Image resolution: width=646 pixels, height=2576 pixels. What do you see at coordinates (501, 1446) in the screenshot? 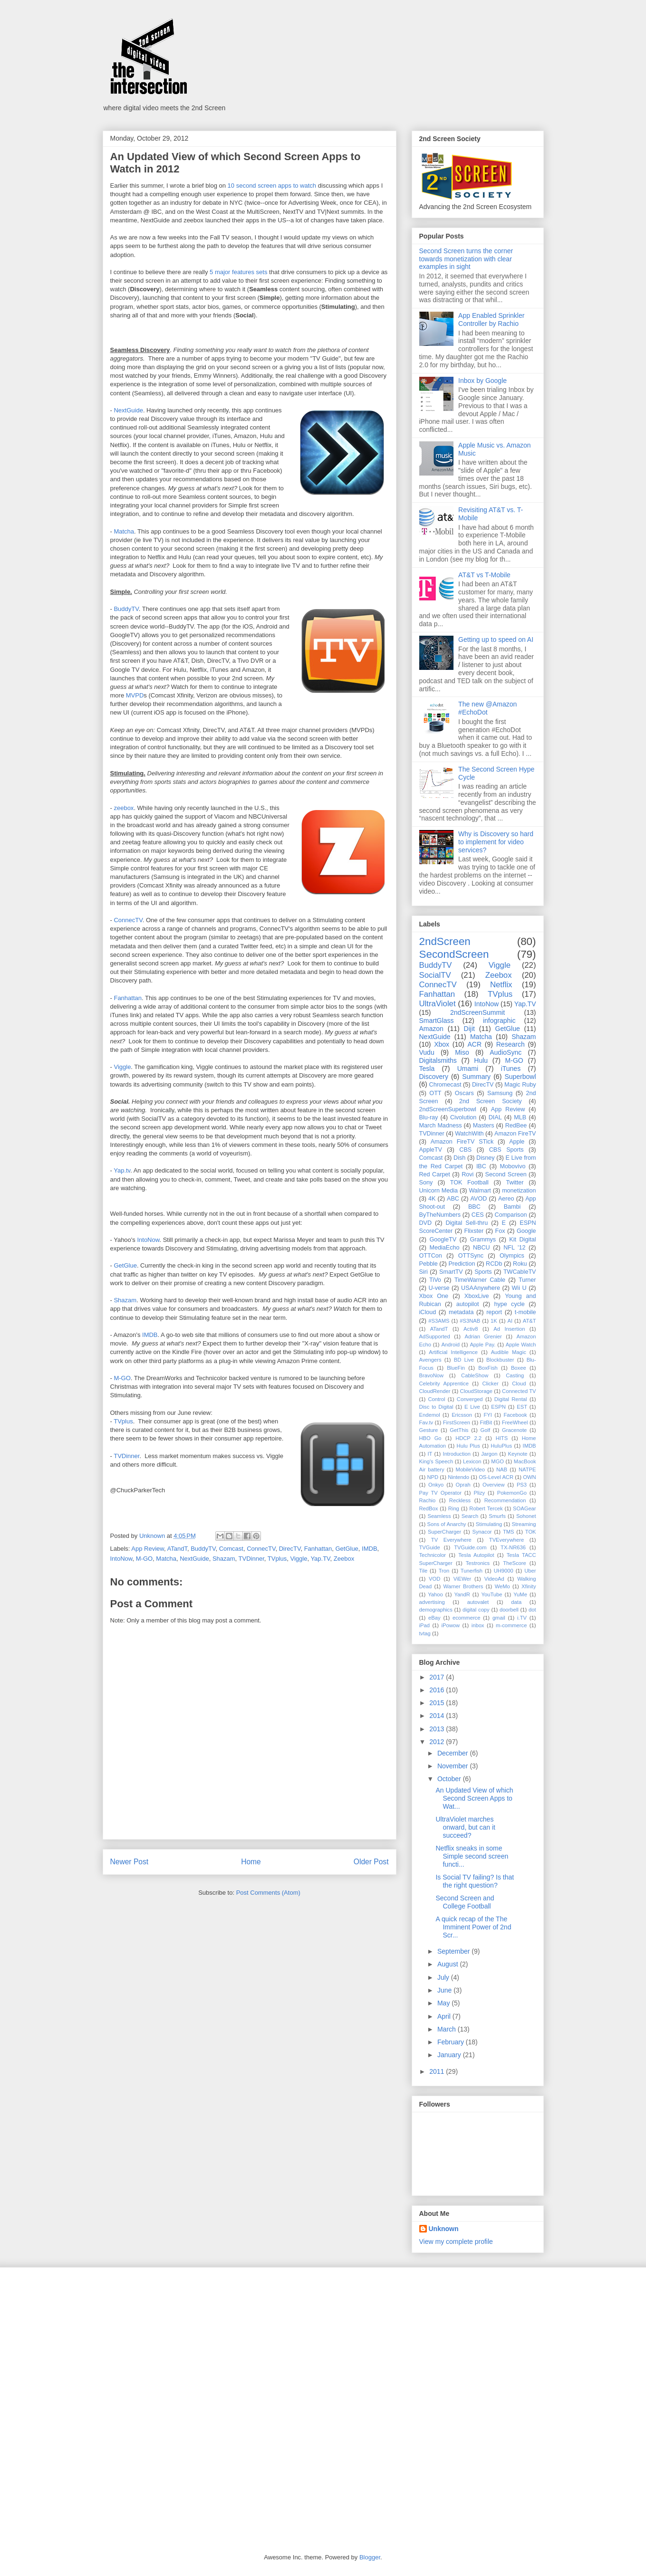
I see `HuluPlus` at bounding box center [501, 1446].